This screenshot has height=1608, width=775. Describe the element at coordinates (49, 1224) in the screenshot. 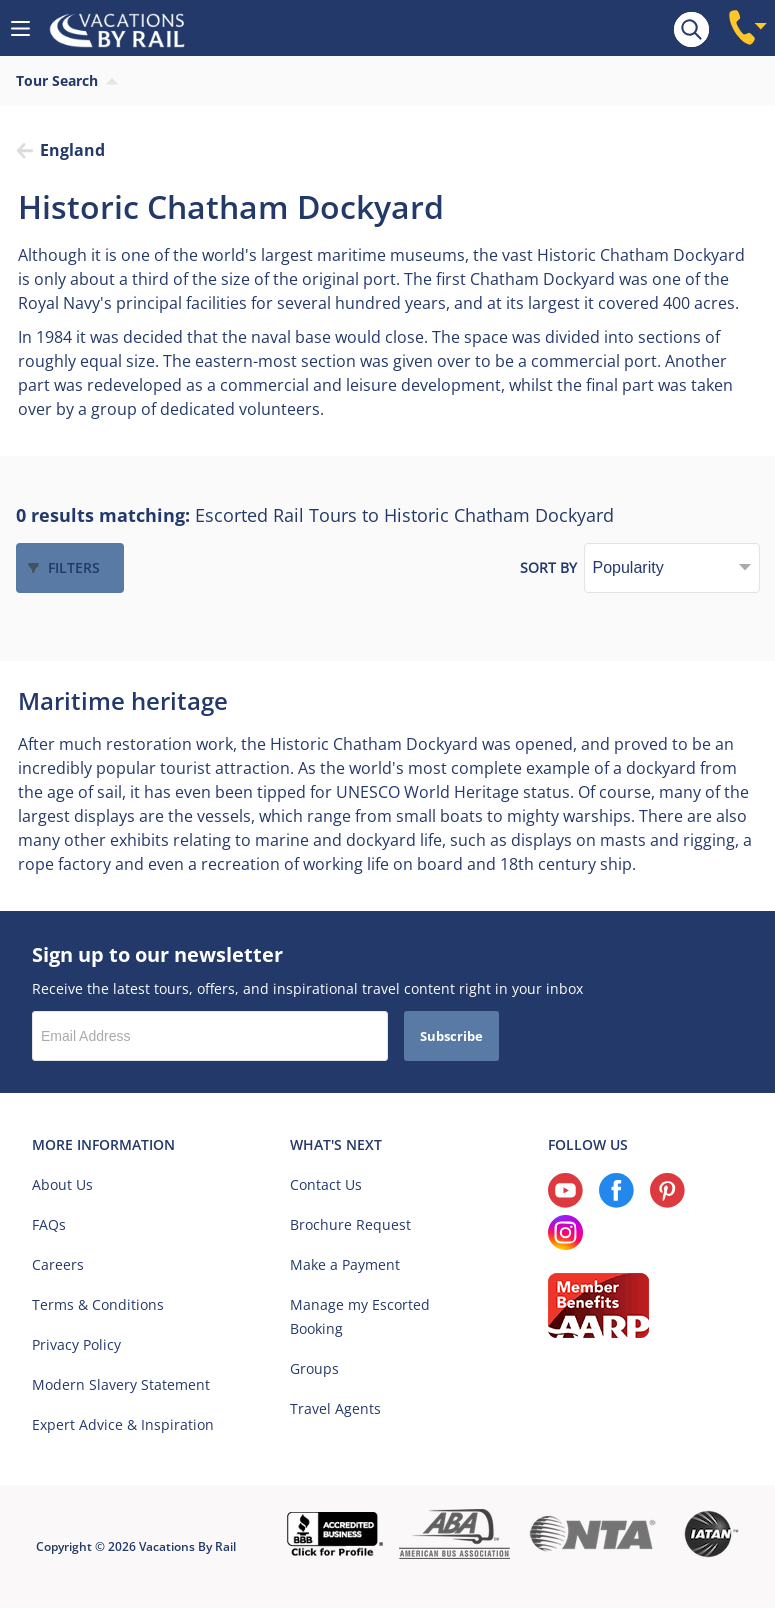

I see `FAQs` at that location.